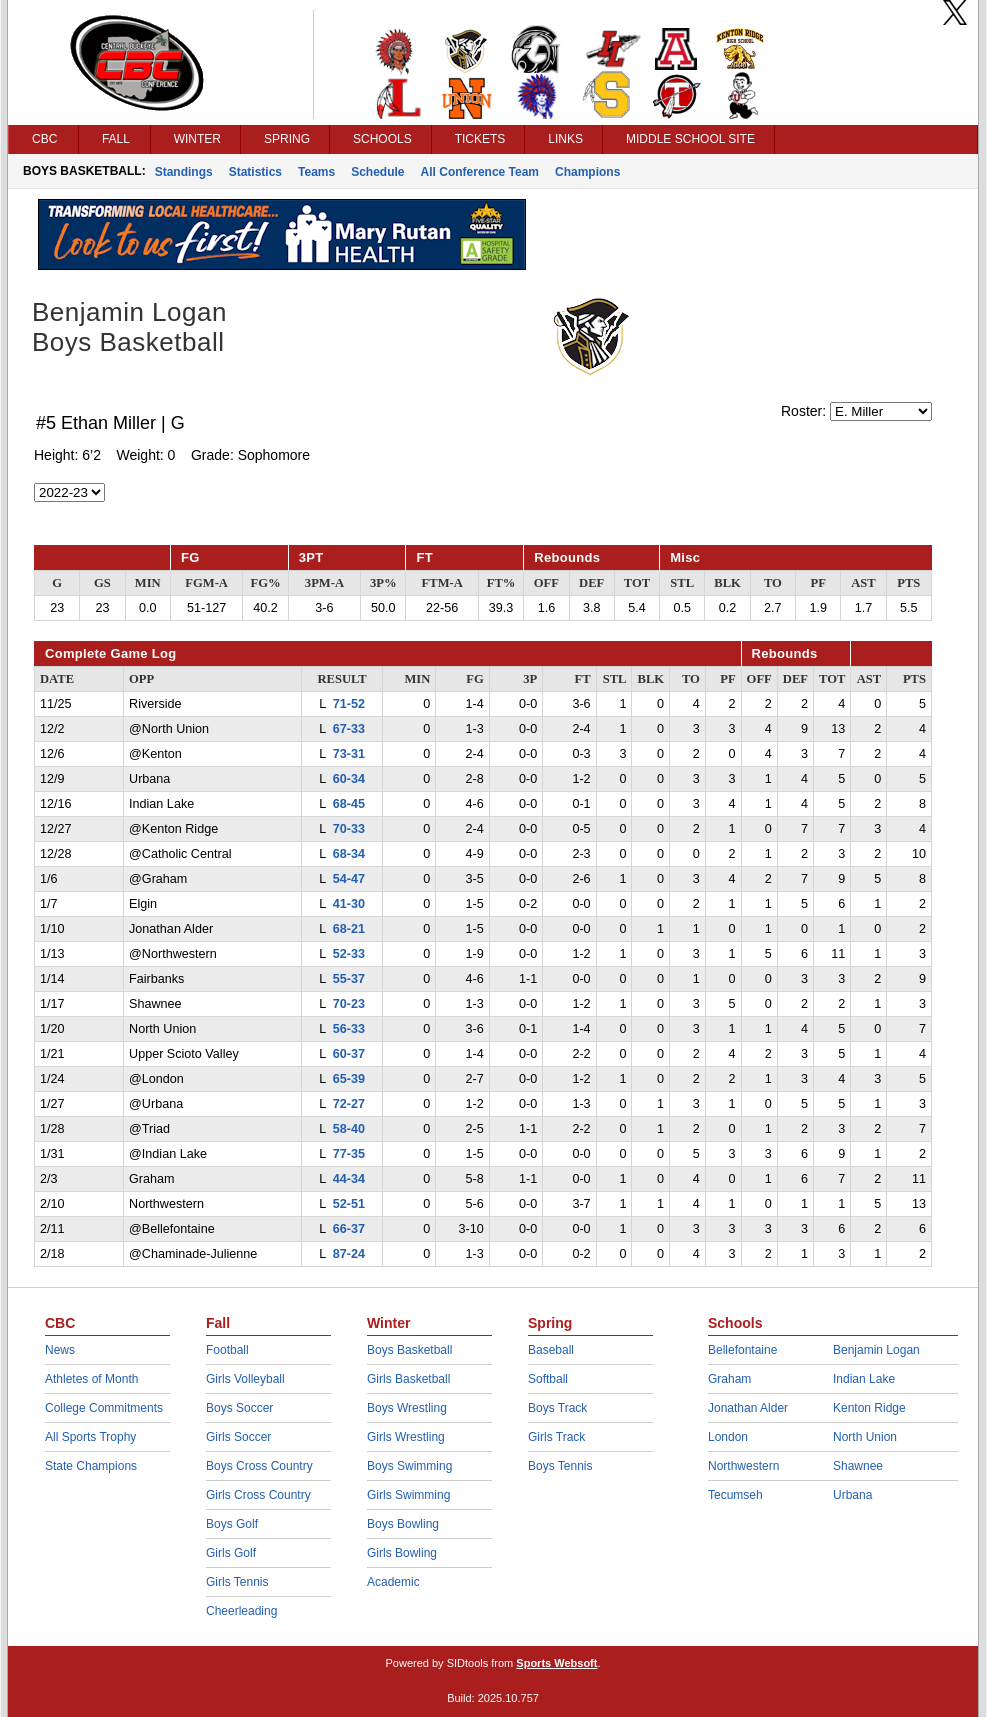 This screenshot has width=987, height=1717. What do you see at coordinates (349, 1254) in the screenshot?
I see `87-24` at bounding box center [349, 1254].